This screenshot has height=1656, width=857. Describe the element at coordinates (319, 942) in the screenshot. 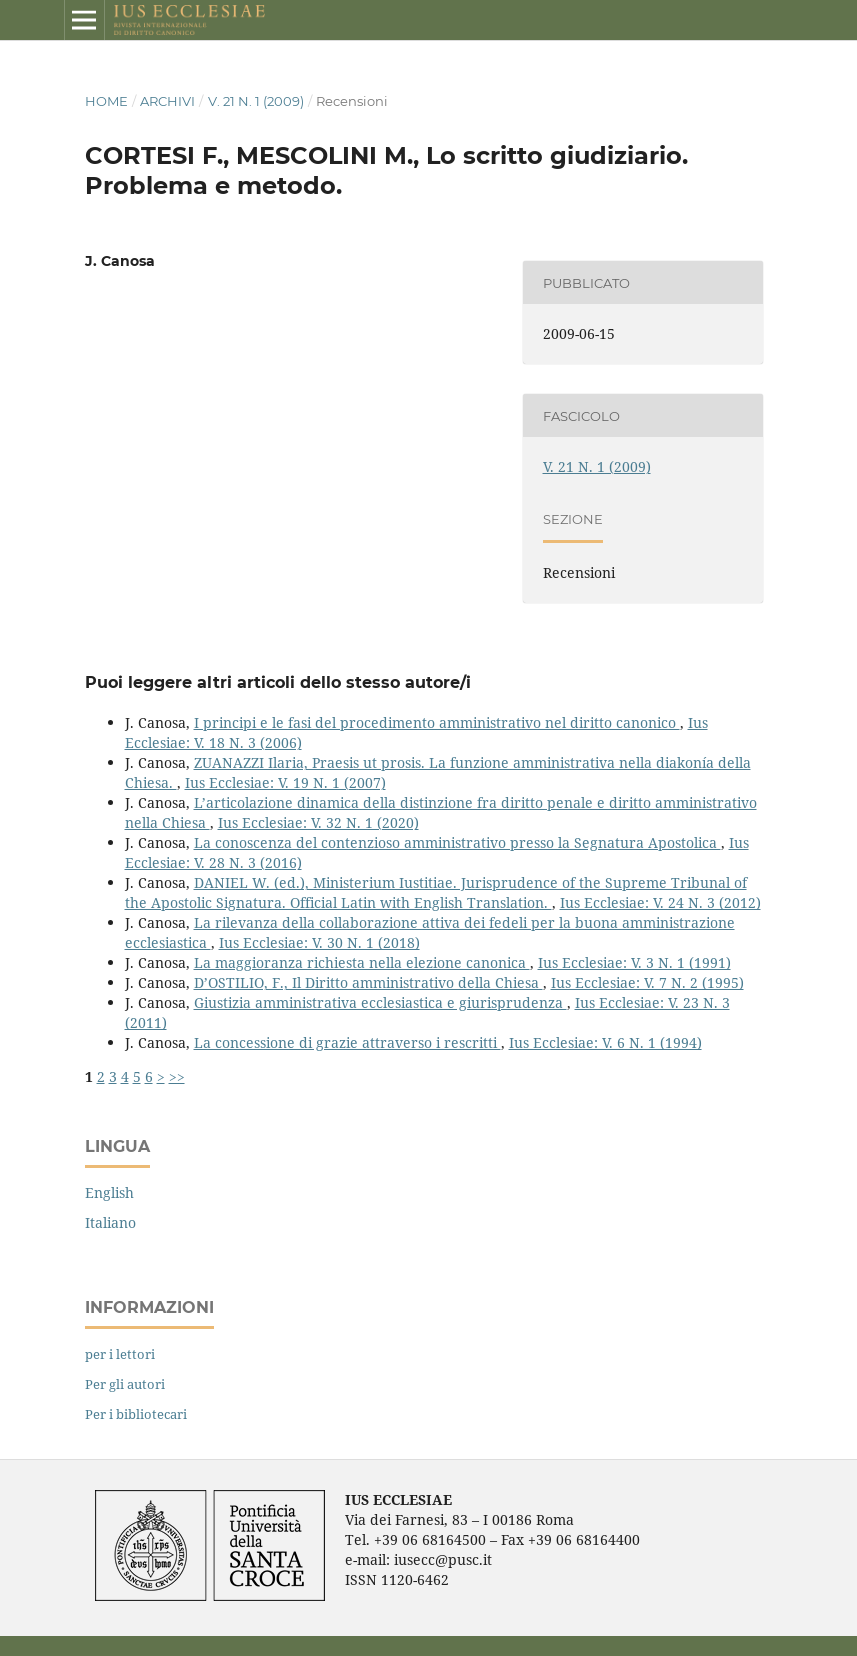

I see `Ius Ecclesiae: V. 30 N. 1 (2018)` at that location.